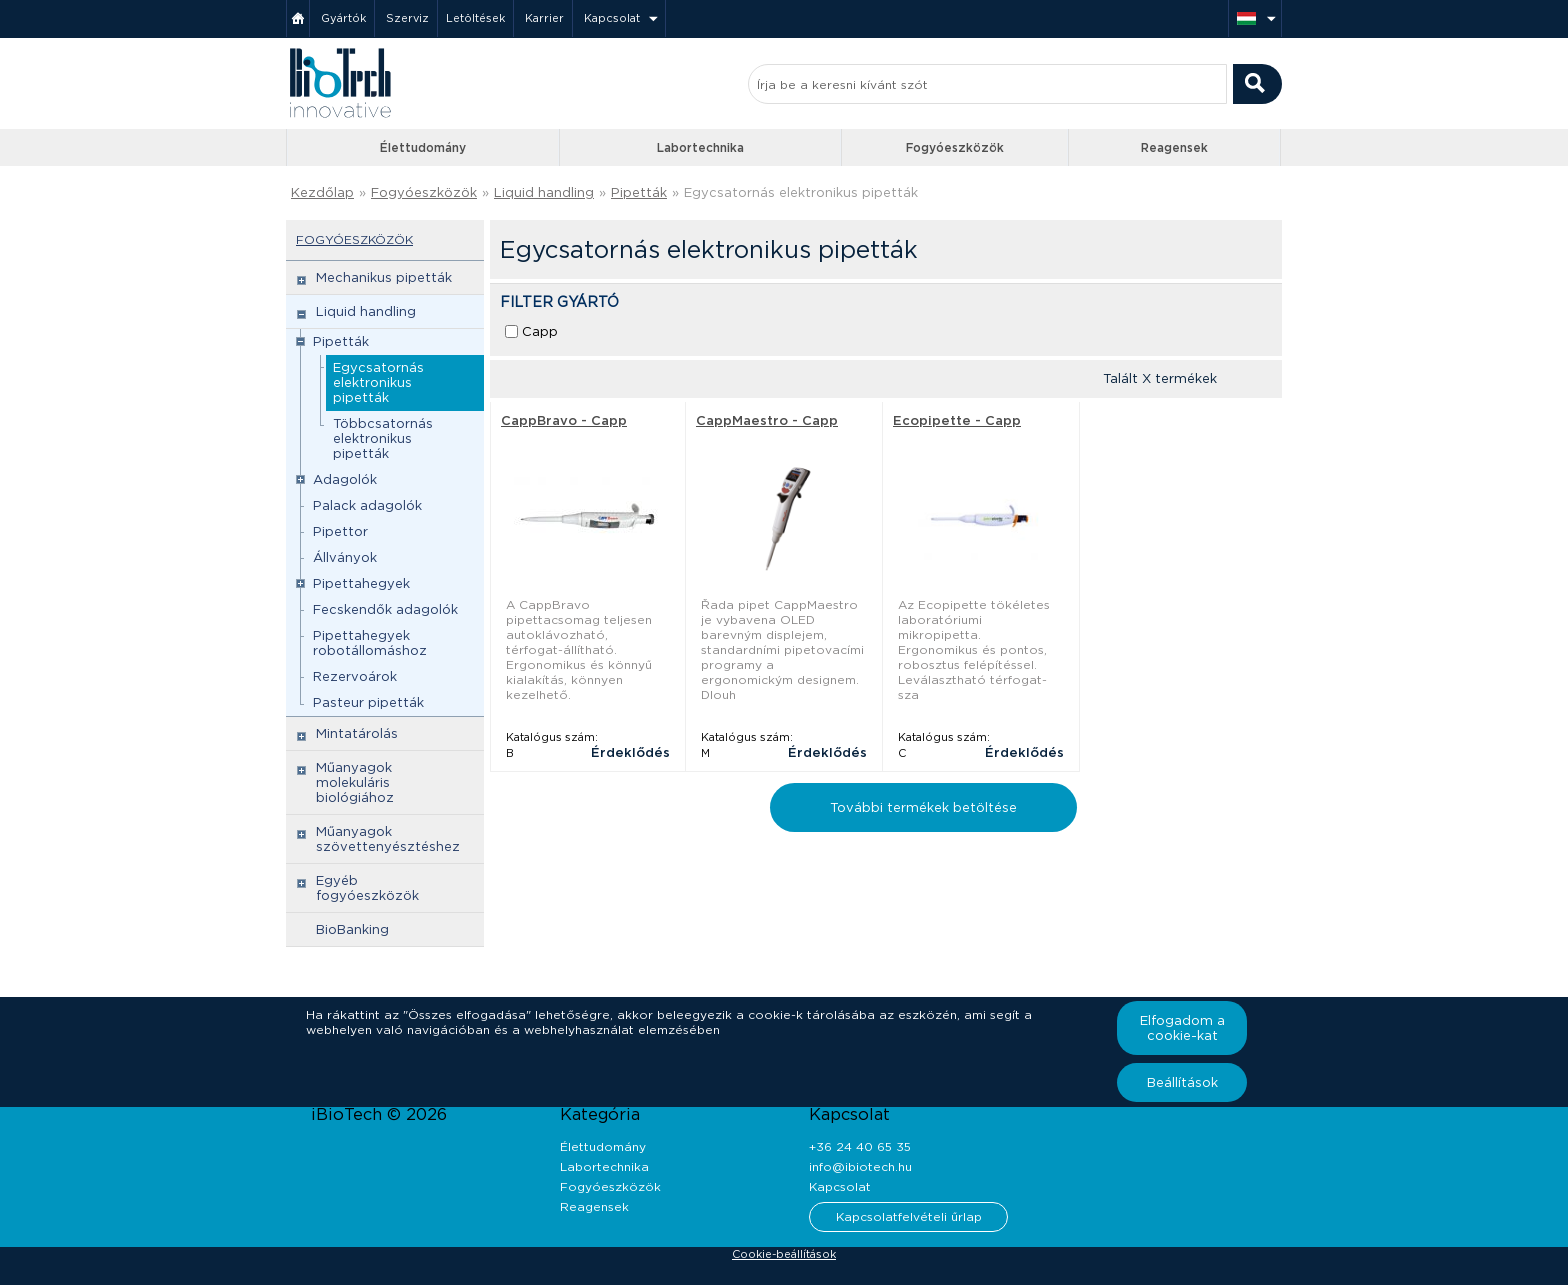 The image size is (1568, 1285). What do you see at coordinates (367, 888) in the screenshot?
I see `Egyéb fogyóeszközök` at bounding box center [367, 888].